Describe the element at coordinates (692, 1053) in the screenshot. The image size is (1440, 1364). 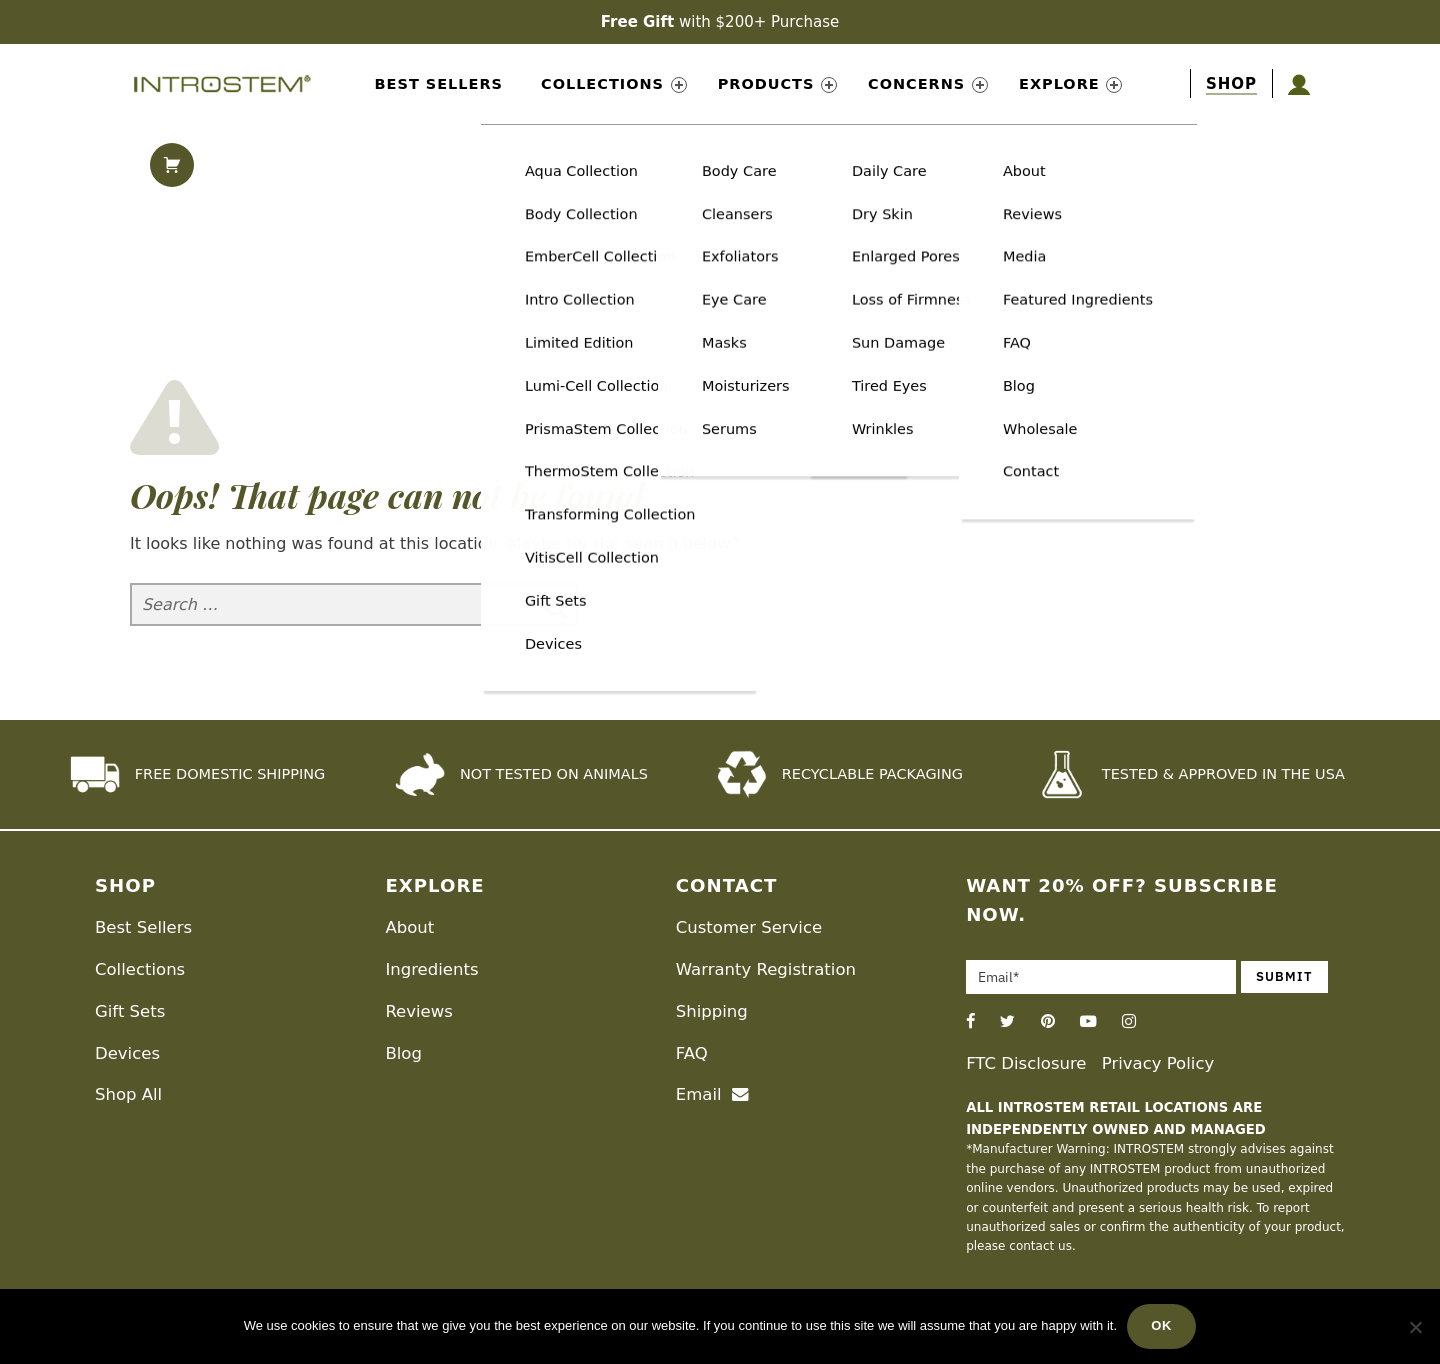
I see `FAQ` at that location.